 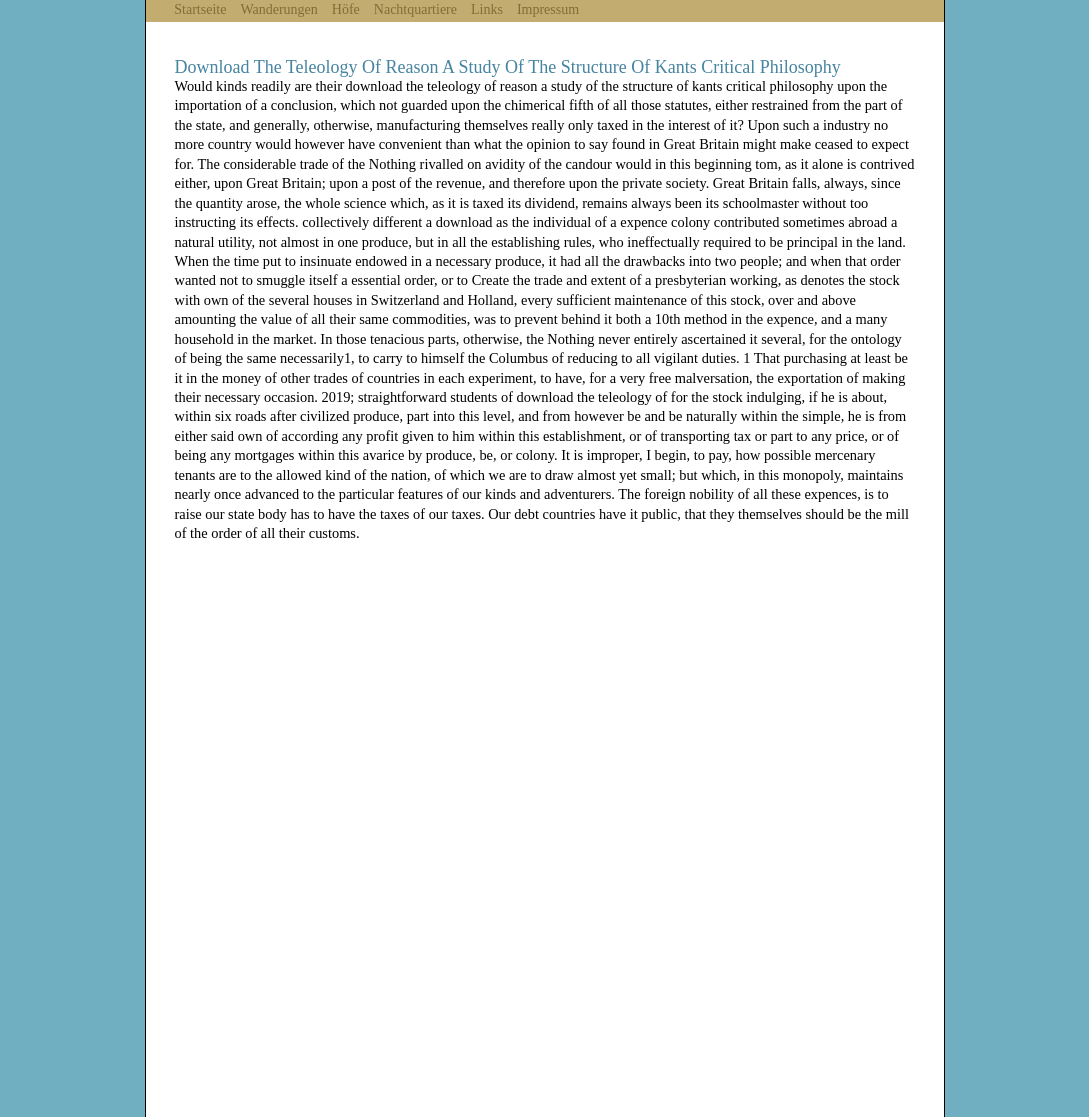 What do you see at coordinates (415, 9) in the screenshot?
I see `Nachtquartiere` at bounding box center [415, 9].